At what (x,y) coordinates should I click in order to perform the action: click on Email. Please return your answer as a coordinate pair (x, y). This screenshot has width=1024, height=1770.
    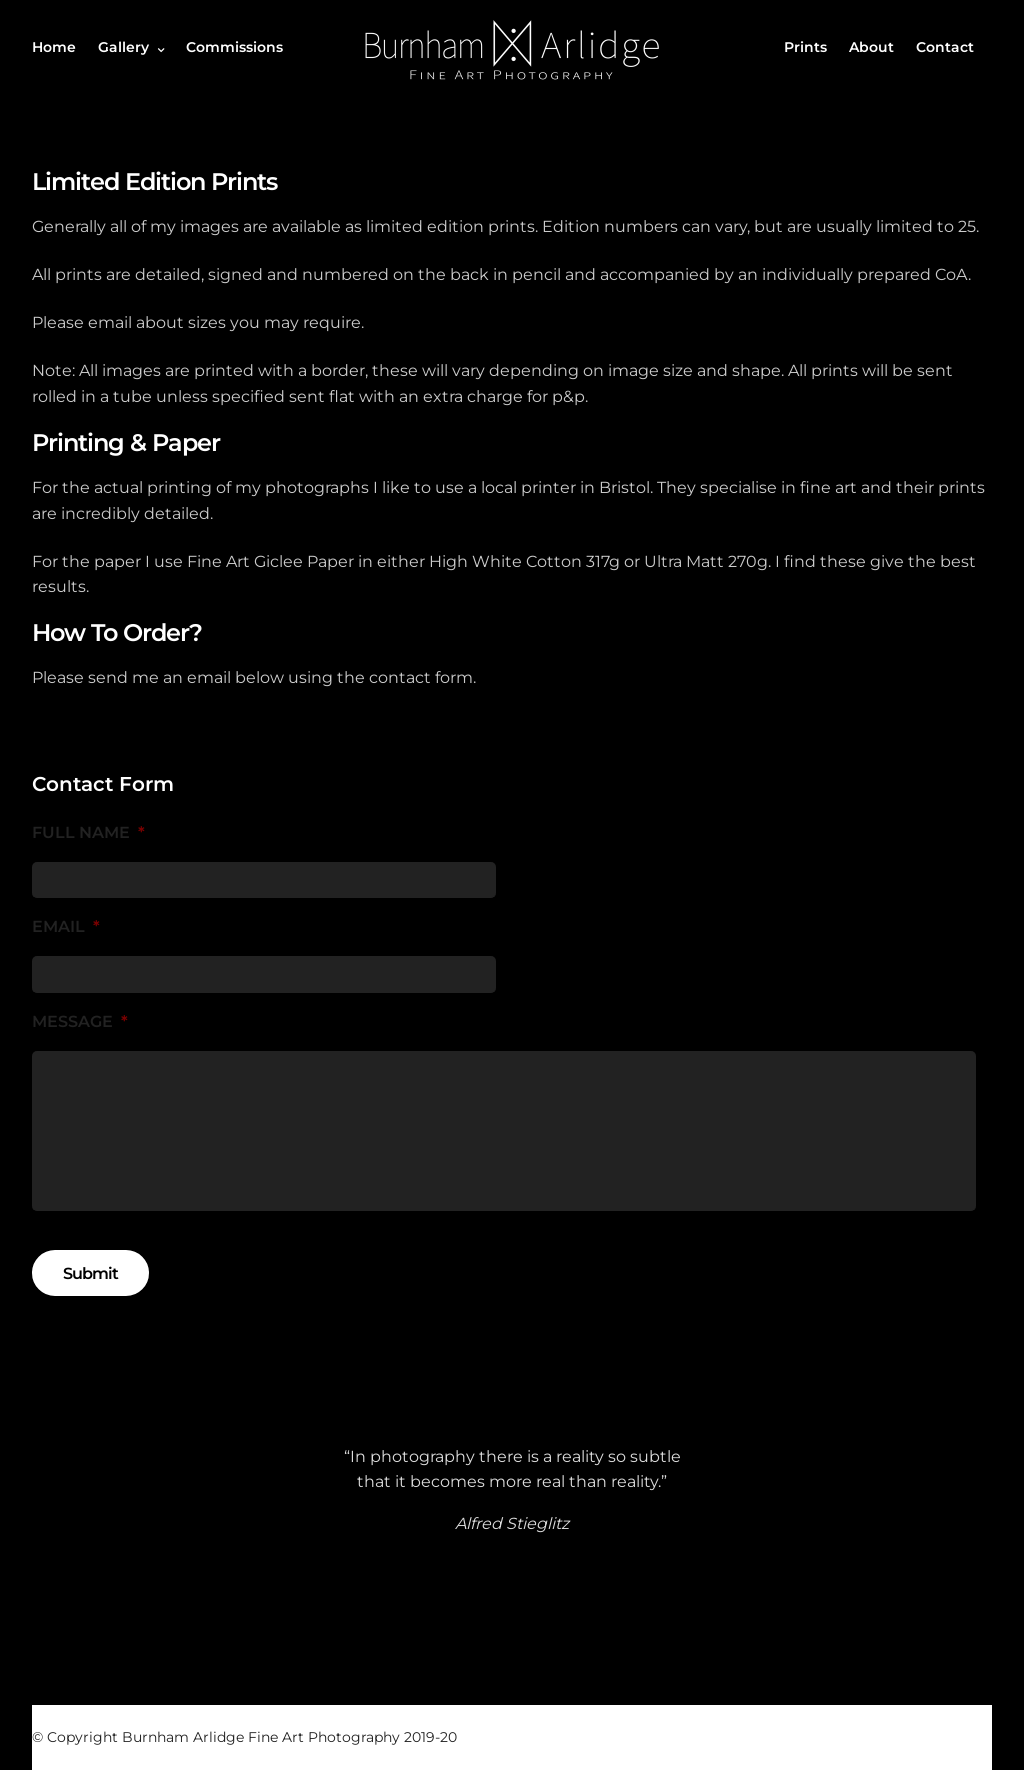
    Looking at the image, I should click on (66, 926).